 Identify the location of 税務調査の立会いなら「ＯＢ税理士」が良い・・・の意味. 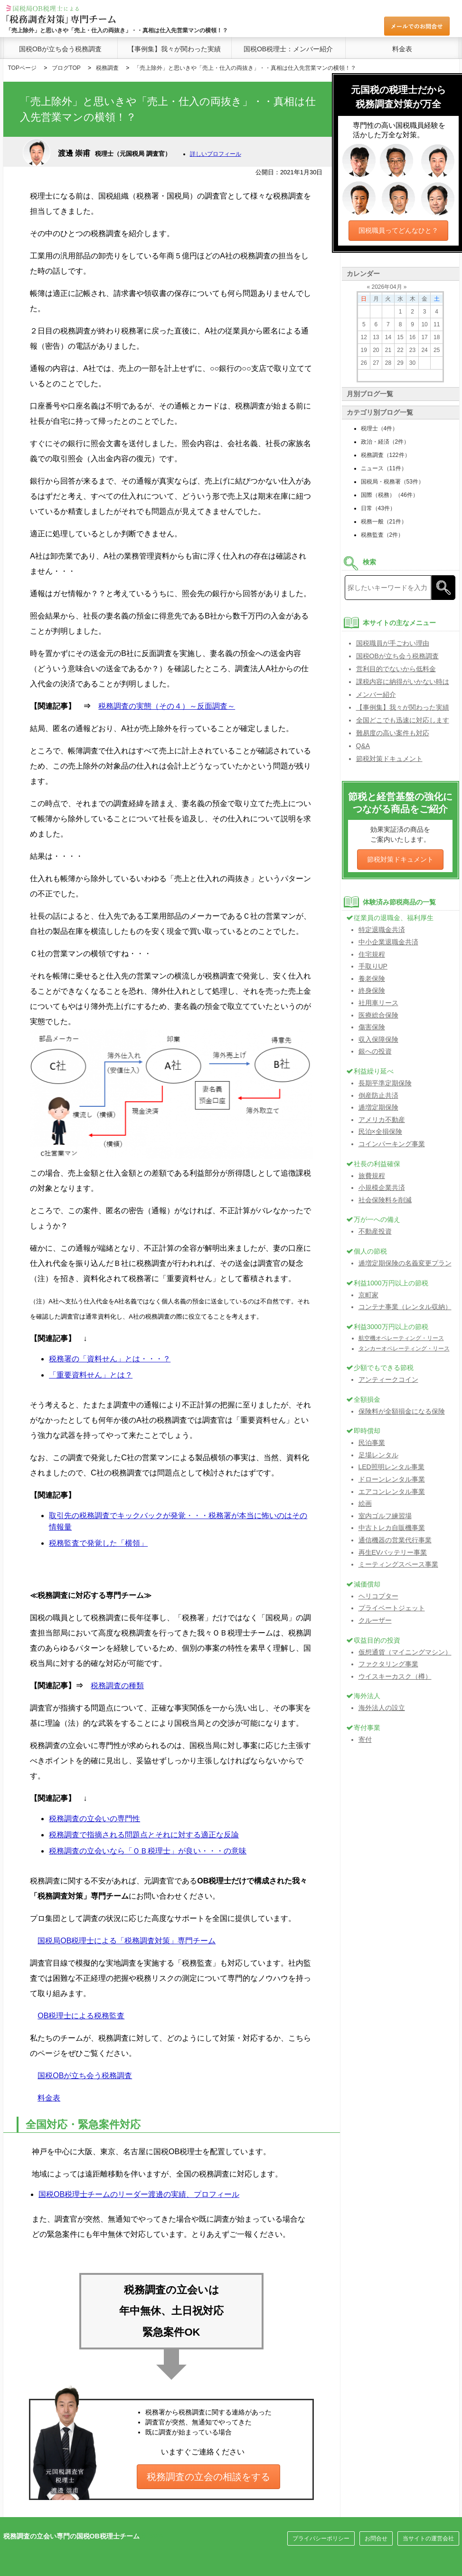
(147, 1851).